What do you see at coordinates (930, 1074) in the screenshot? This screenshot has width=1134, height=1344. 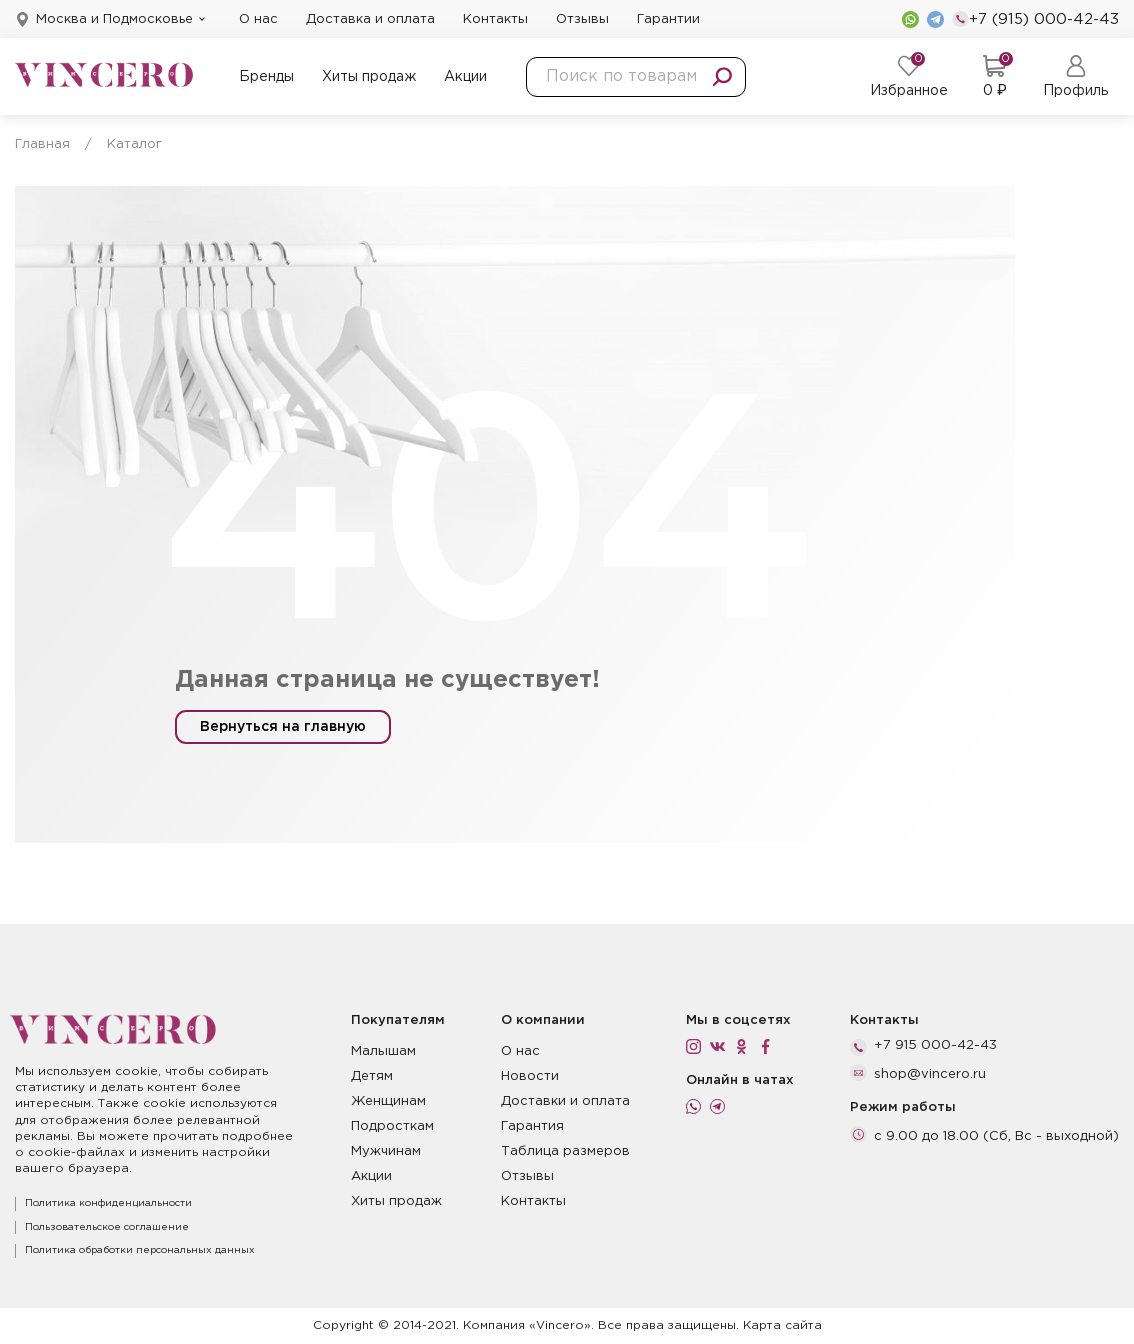 I see `shop@vincero.ru` at bounding box center [930, 1074].